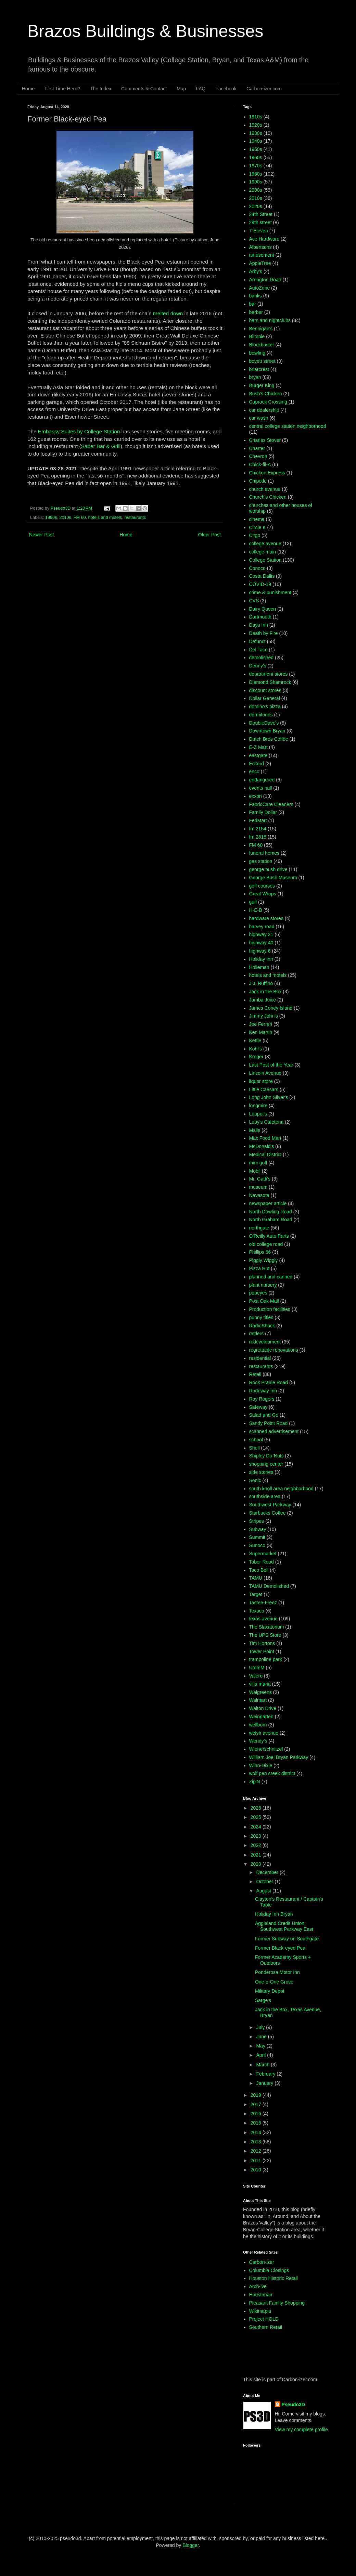  I want to click on northgate, so click(259, 1227).